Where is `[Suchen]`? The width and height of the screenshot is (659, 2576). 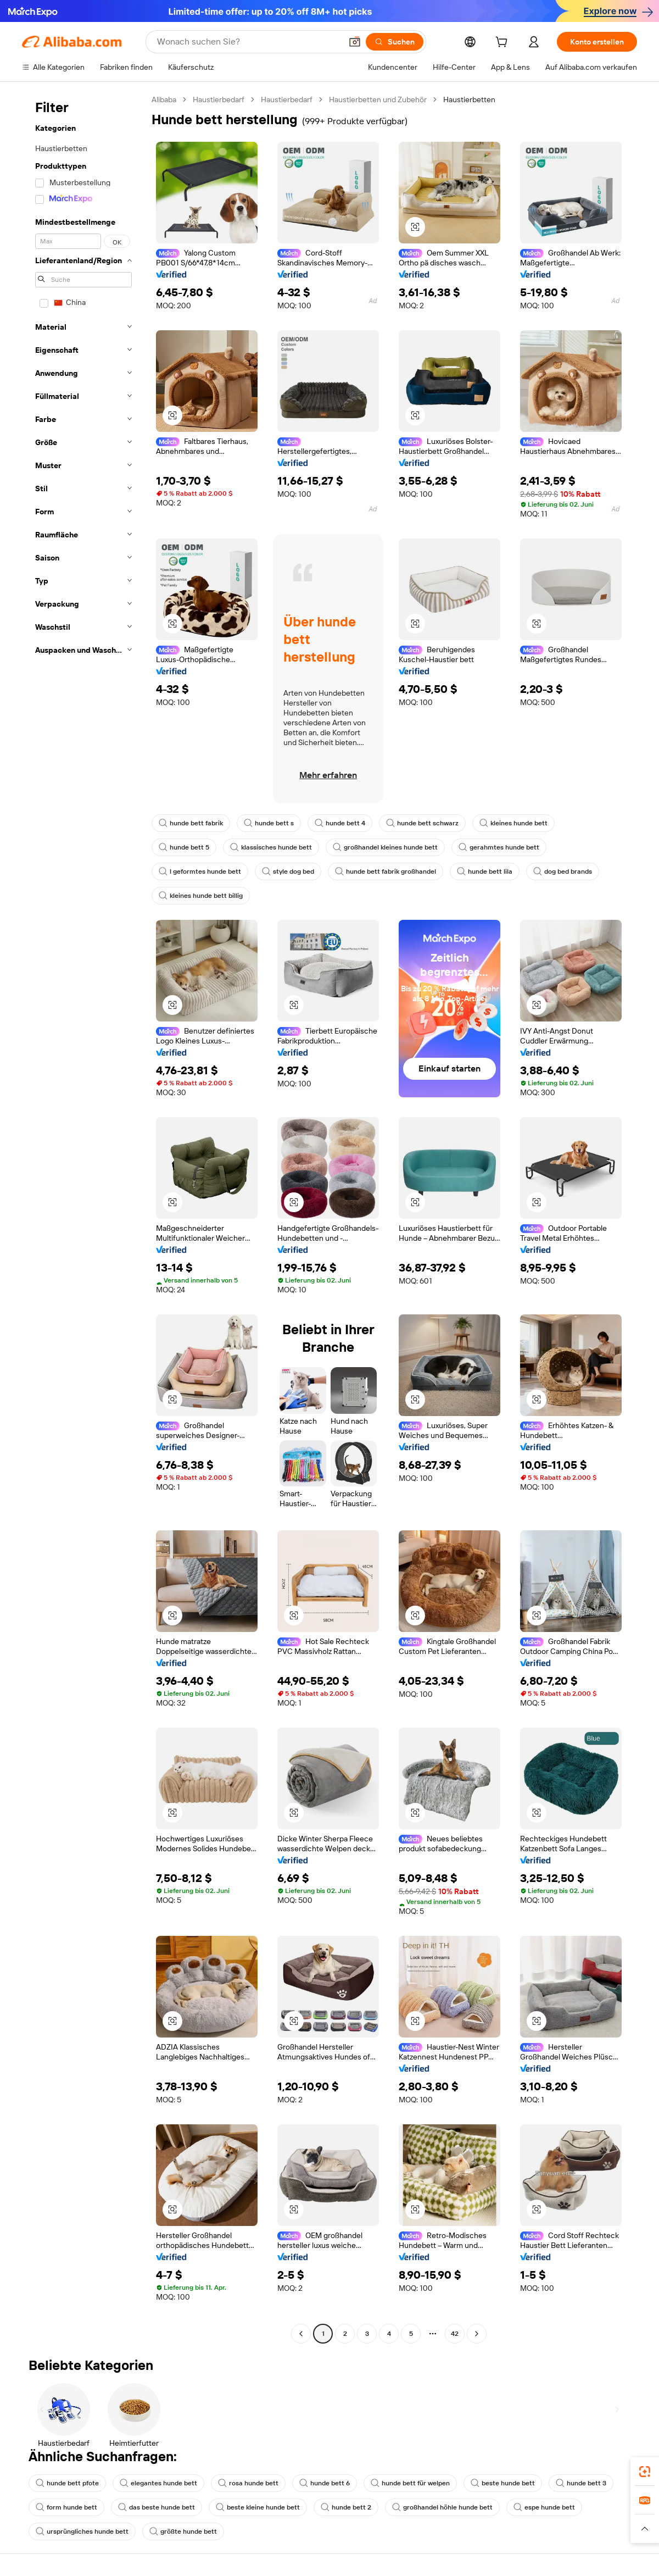
[Suchen] is located at coordinates (394, 42).